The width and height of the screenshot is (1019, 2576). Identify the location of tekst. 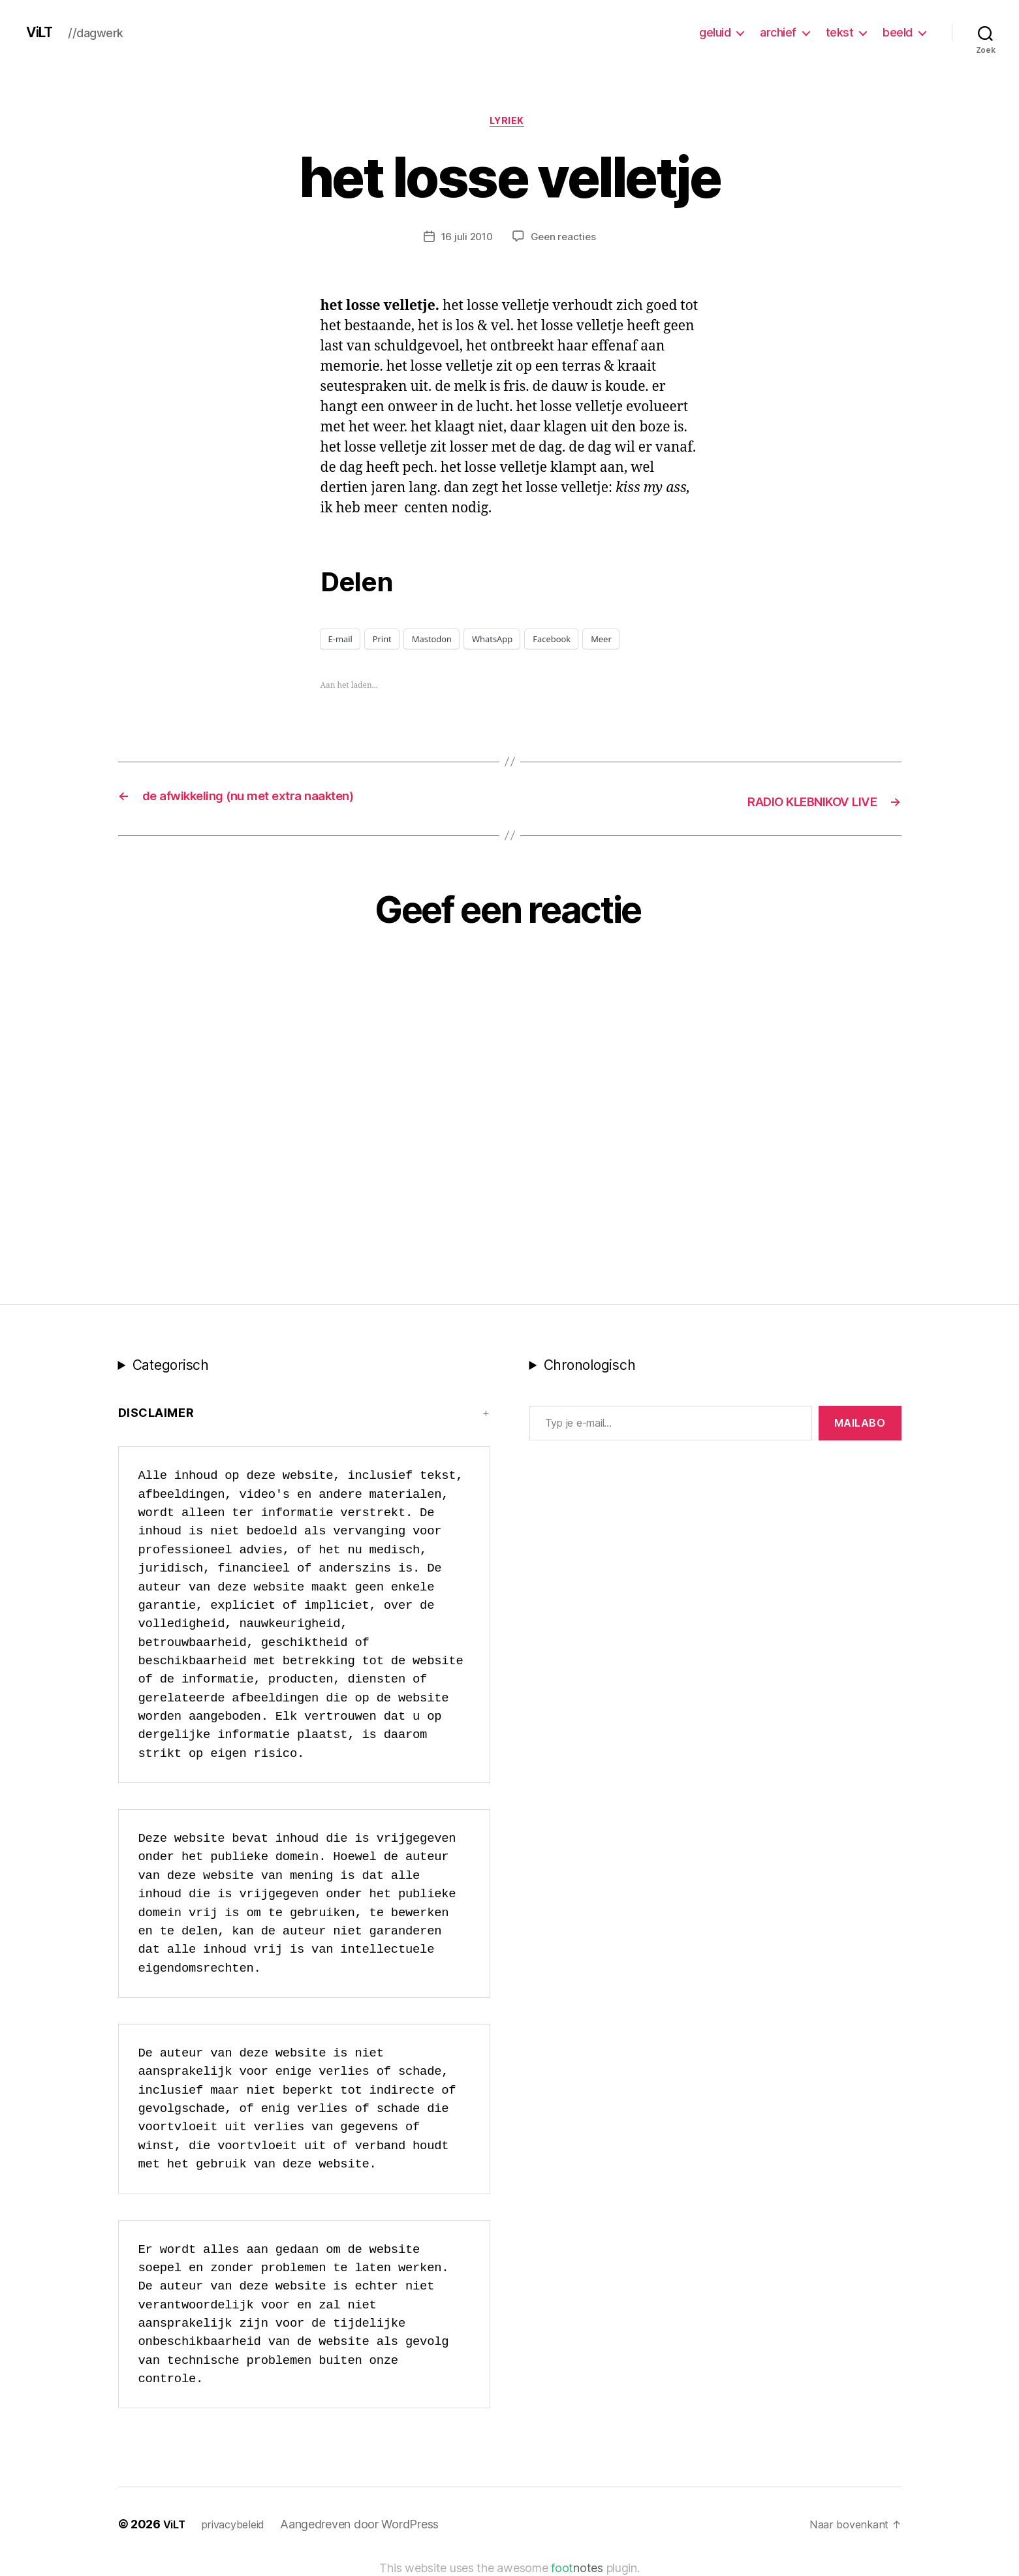
(840, 32).